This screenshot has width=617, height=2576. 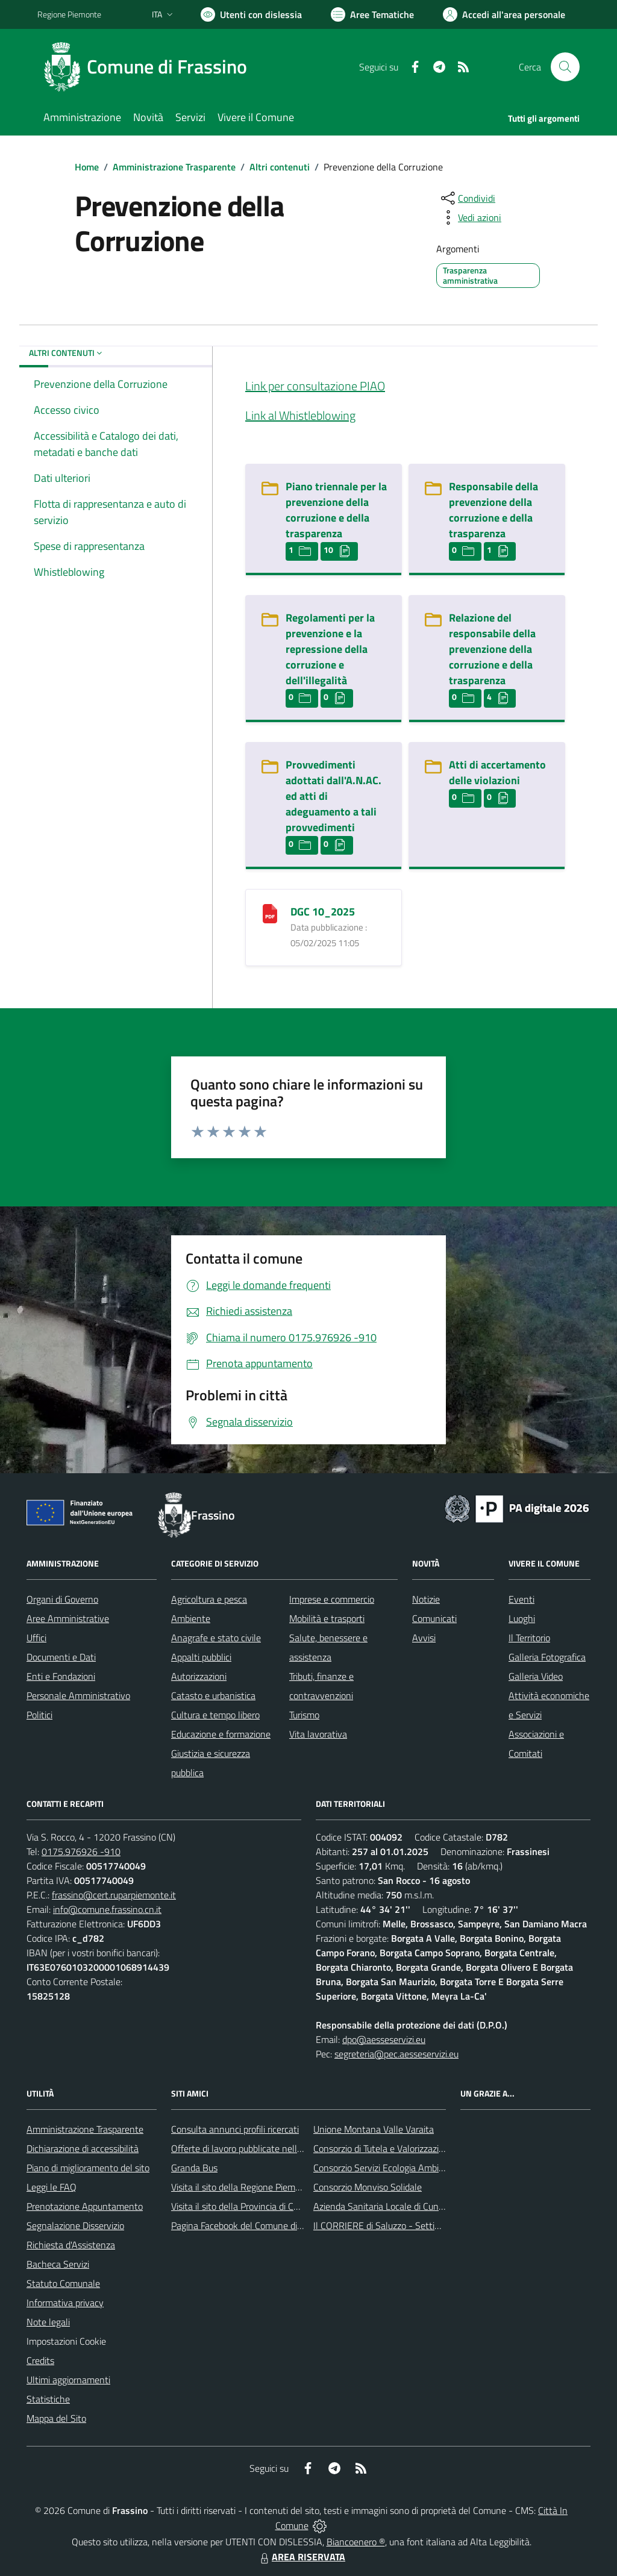 I want to click on [Cerca nel sito], so click(x=565, y=66).